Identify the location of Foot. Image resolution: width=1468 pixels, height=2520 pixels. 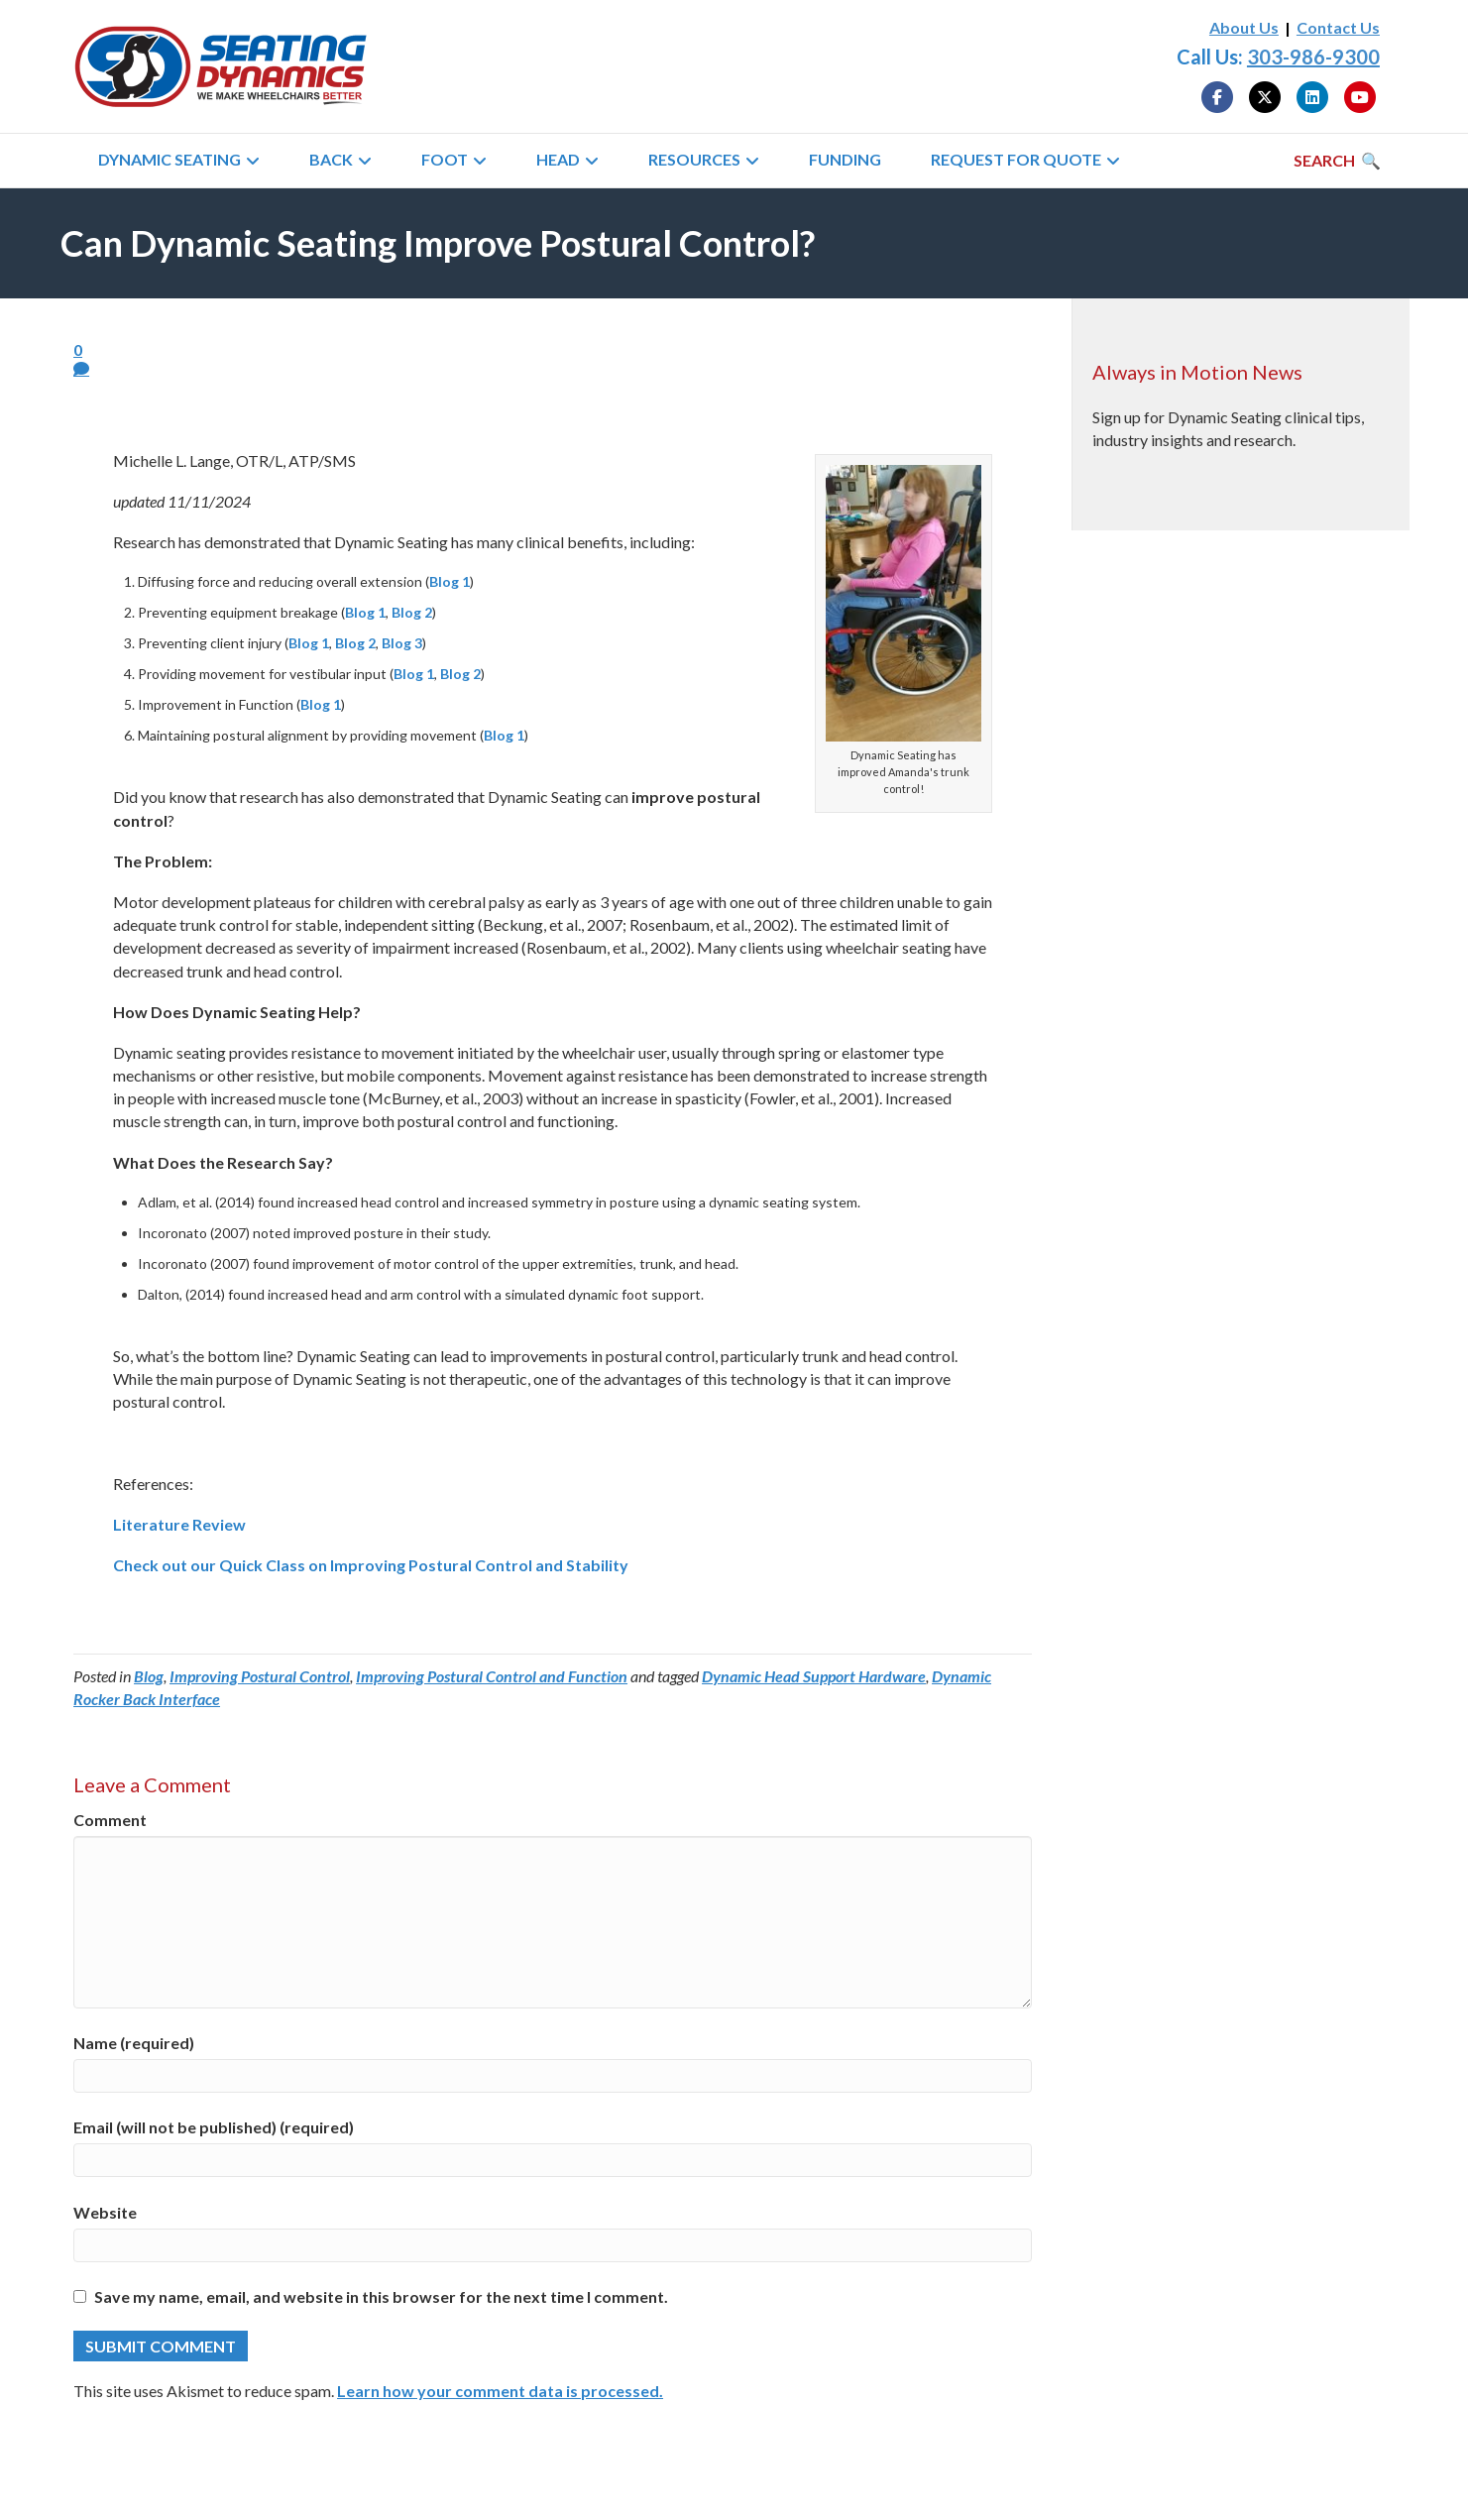
(444, 159).